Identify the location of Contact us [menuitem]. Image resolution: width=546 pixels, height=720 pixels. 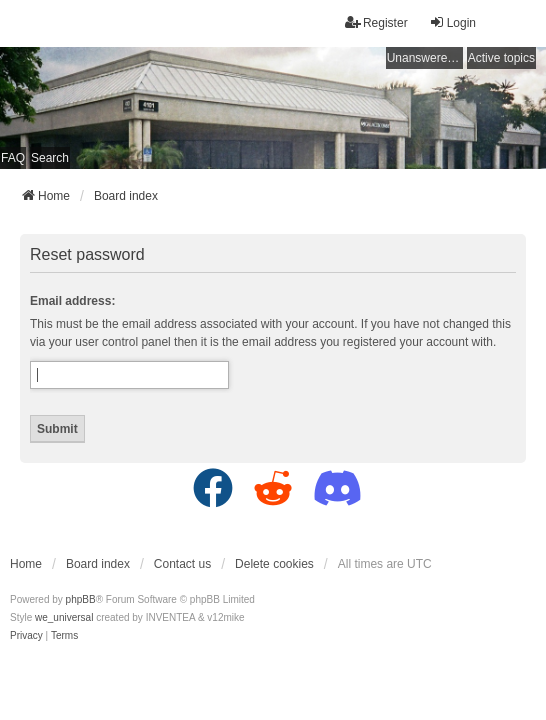
(182, 564).